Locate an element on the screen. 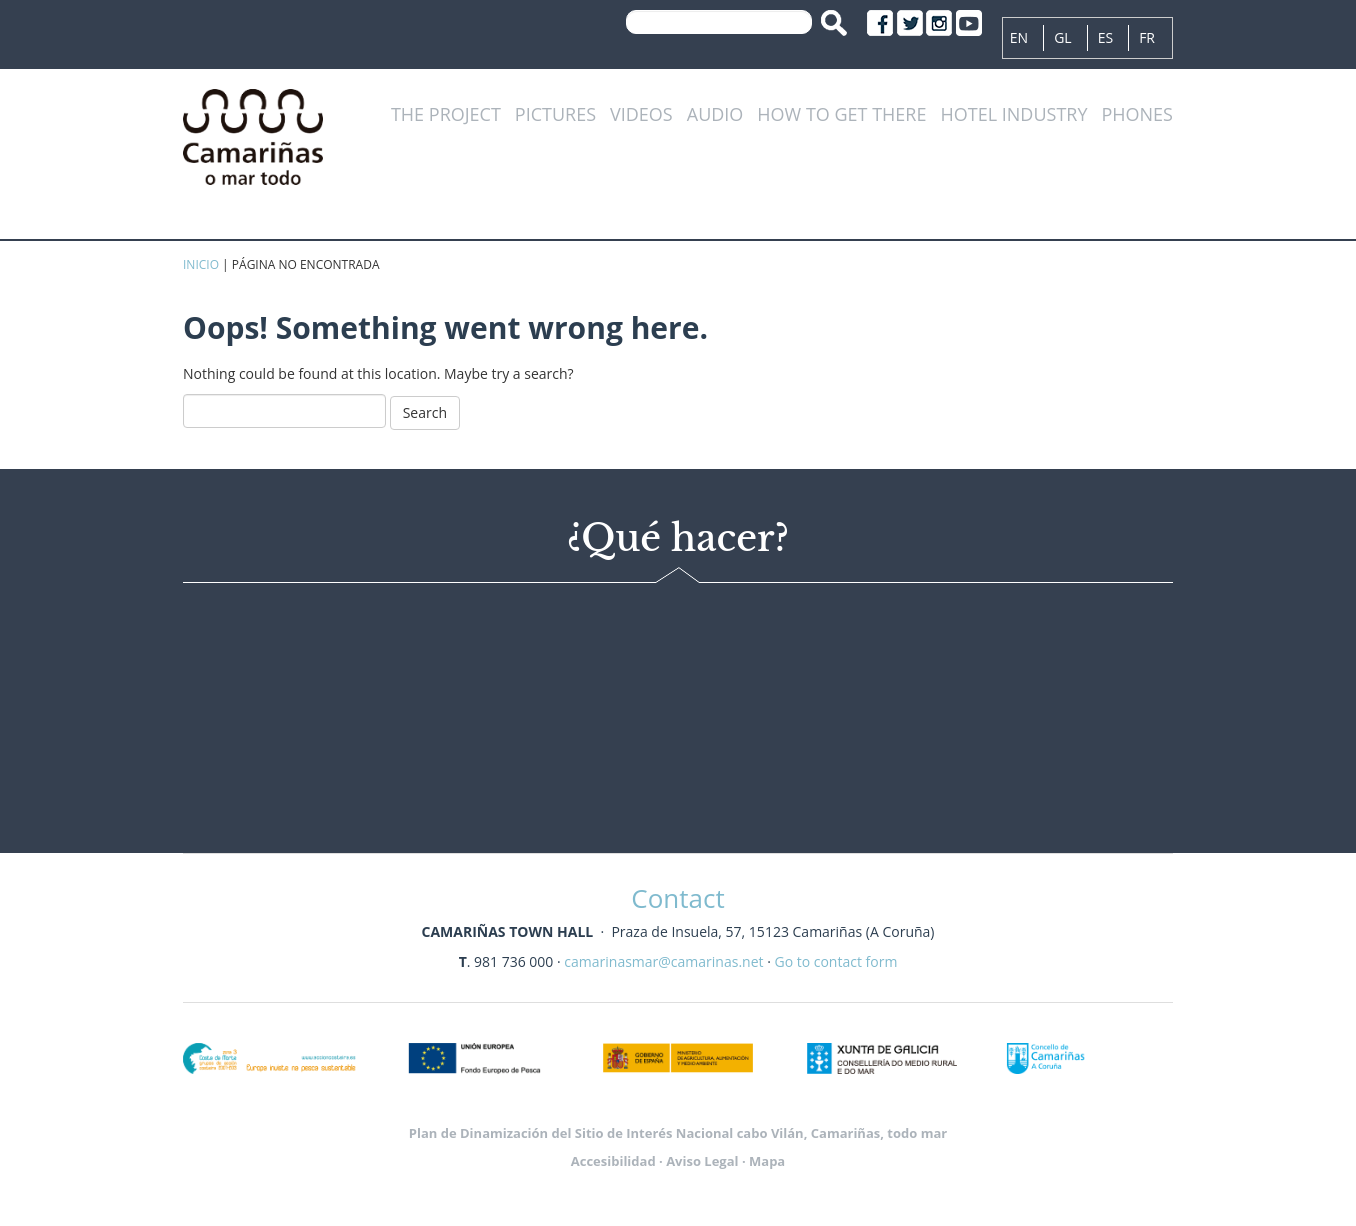  Videos is located at coordinates (641, 115).